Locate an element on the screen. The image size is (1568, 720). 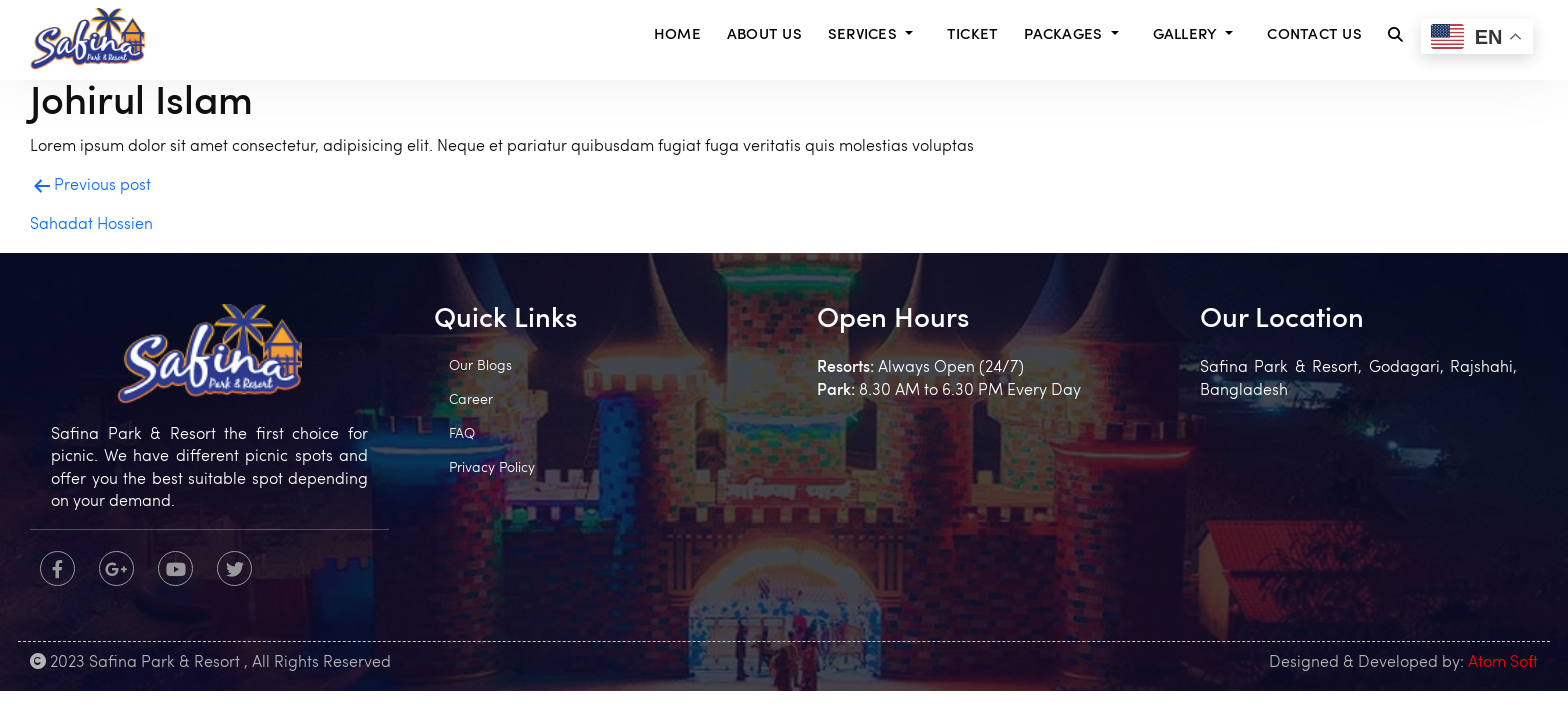
Services is located at coordinates (862, 35).